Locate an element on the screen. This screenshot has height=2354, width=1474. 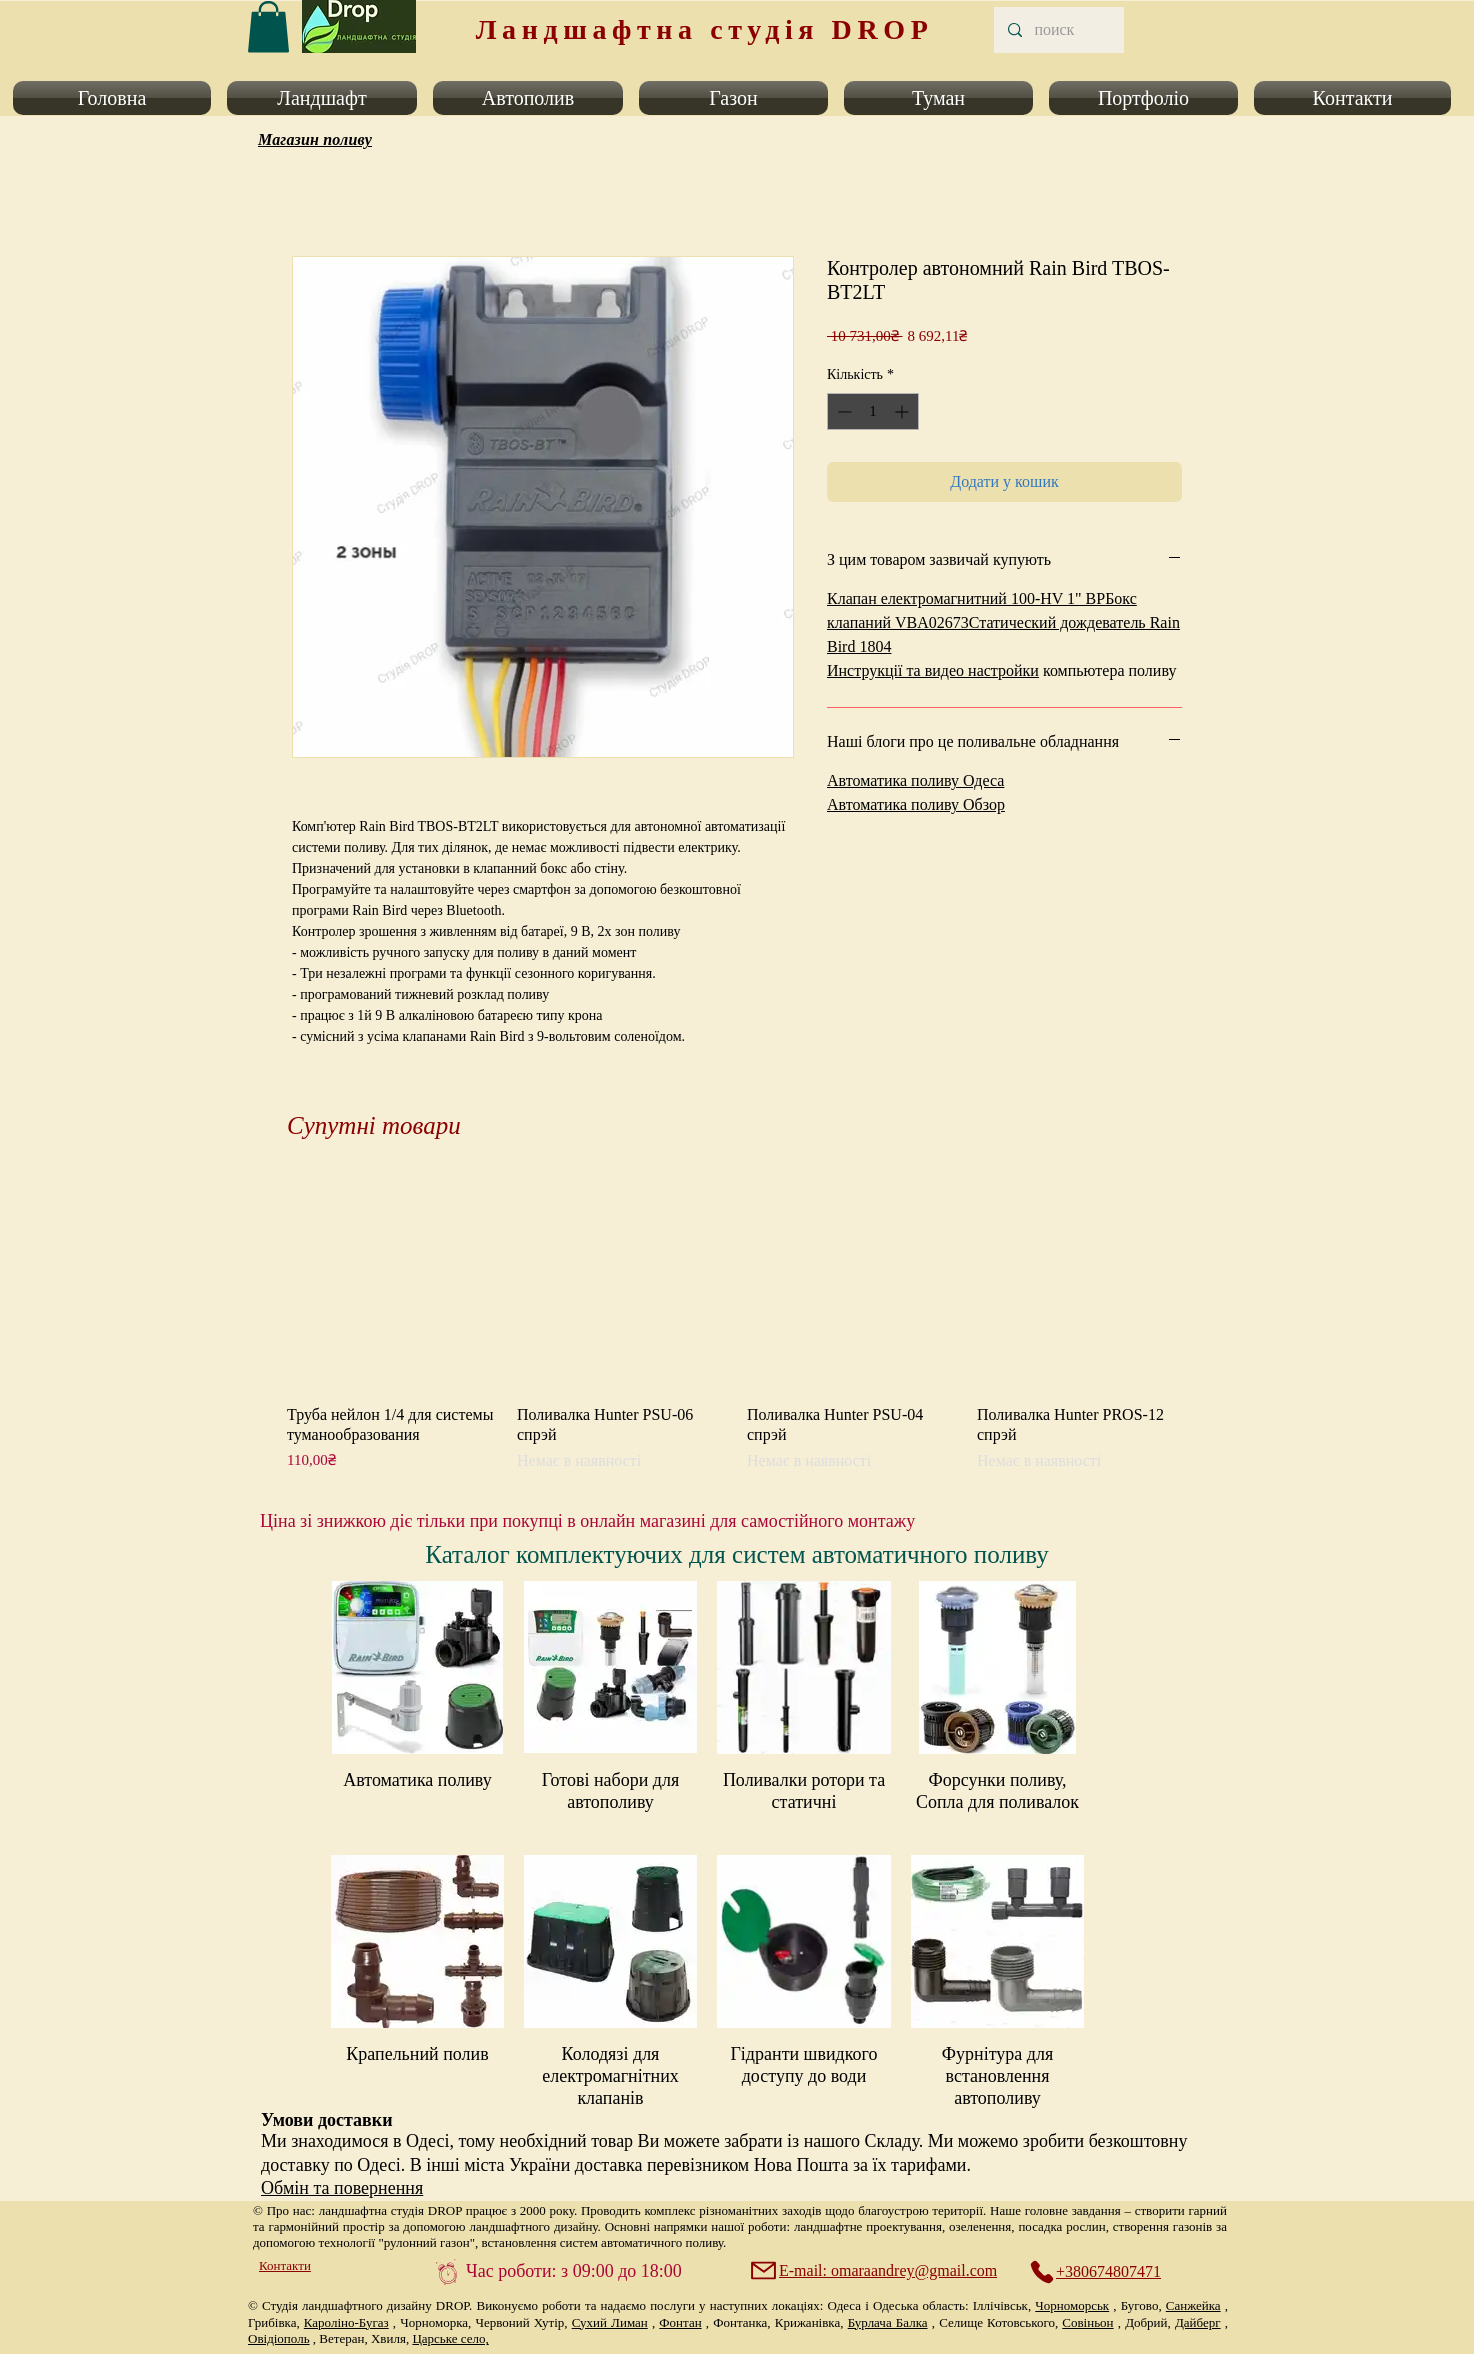
[group] is located at coordinates (737, 1326).